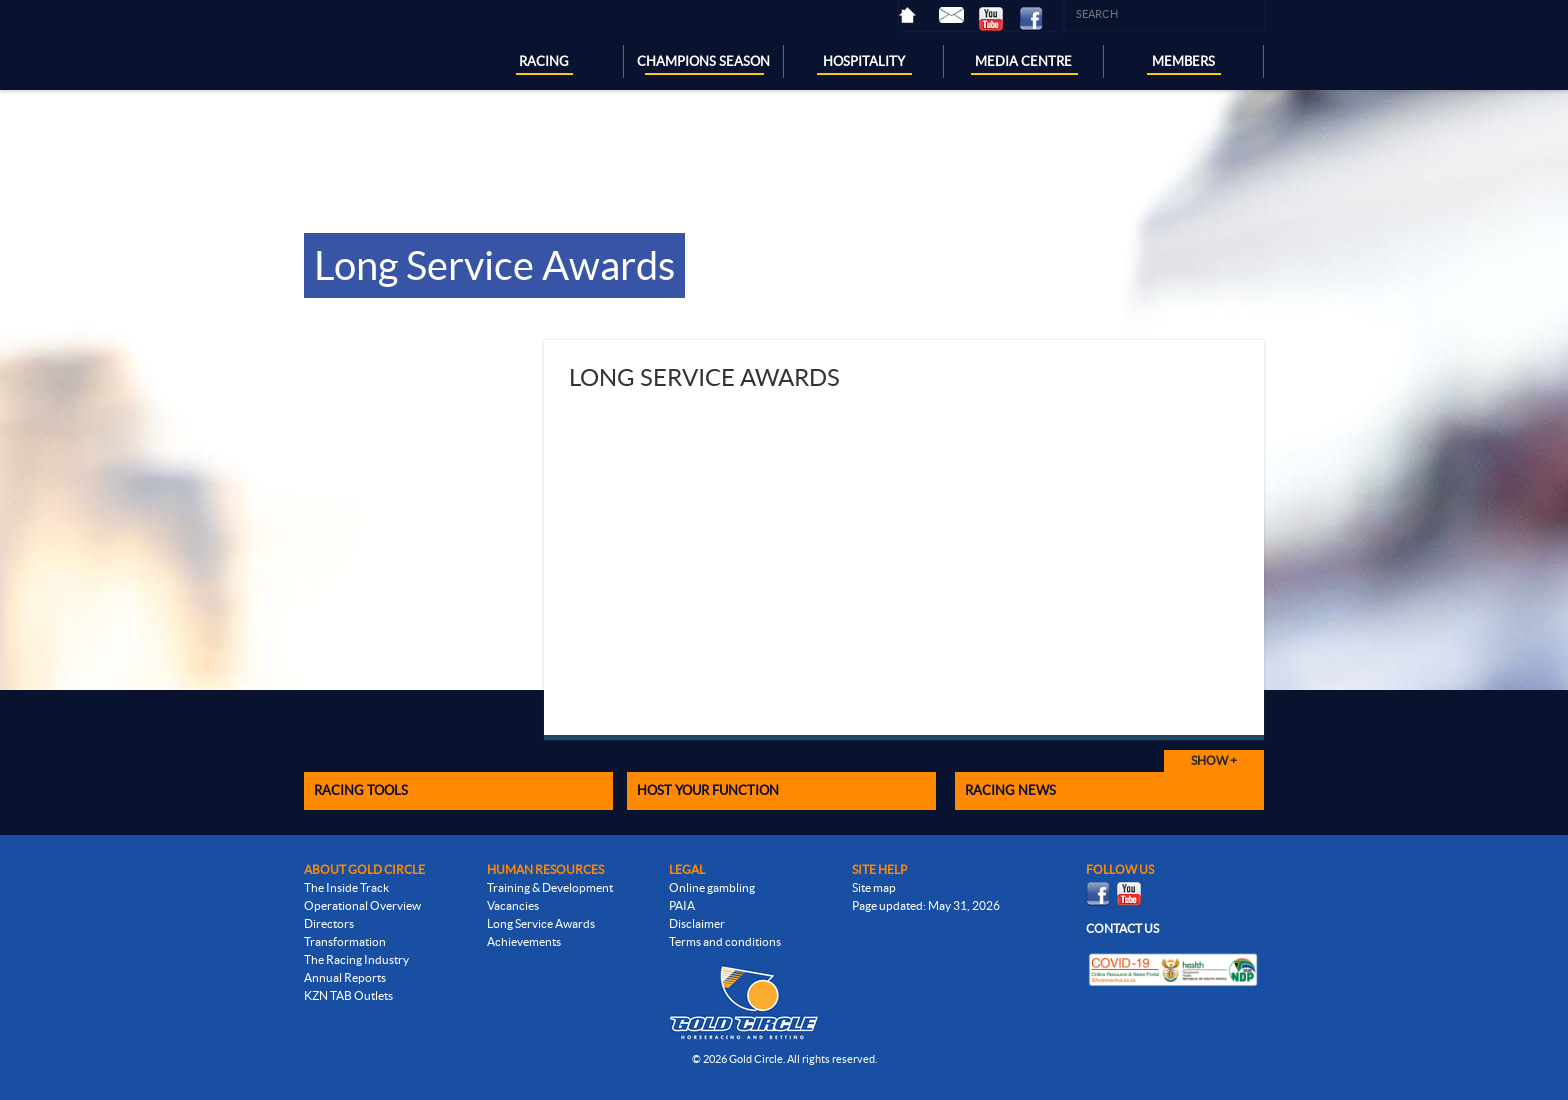 The height and width of the screenshot is (1100, 1568). What do you see at coordinates (697, 923) in the screenshot?
I see `Disclaimer` at bounding box center [697, 923].